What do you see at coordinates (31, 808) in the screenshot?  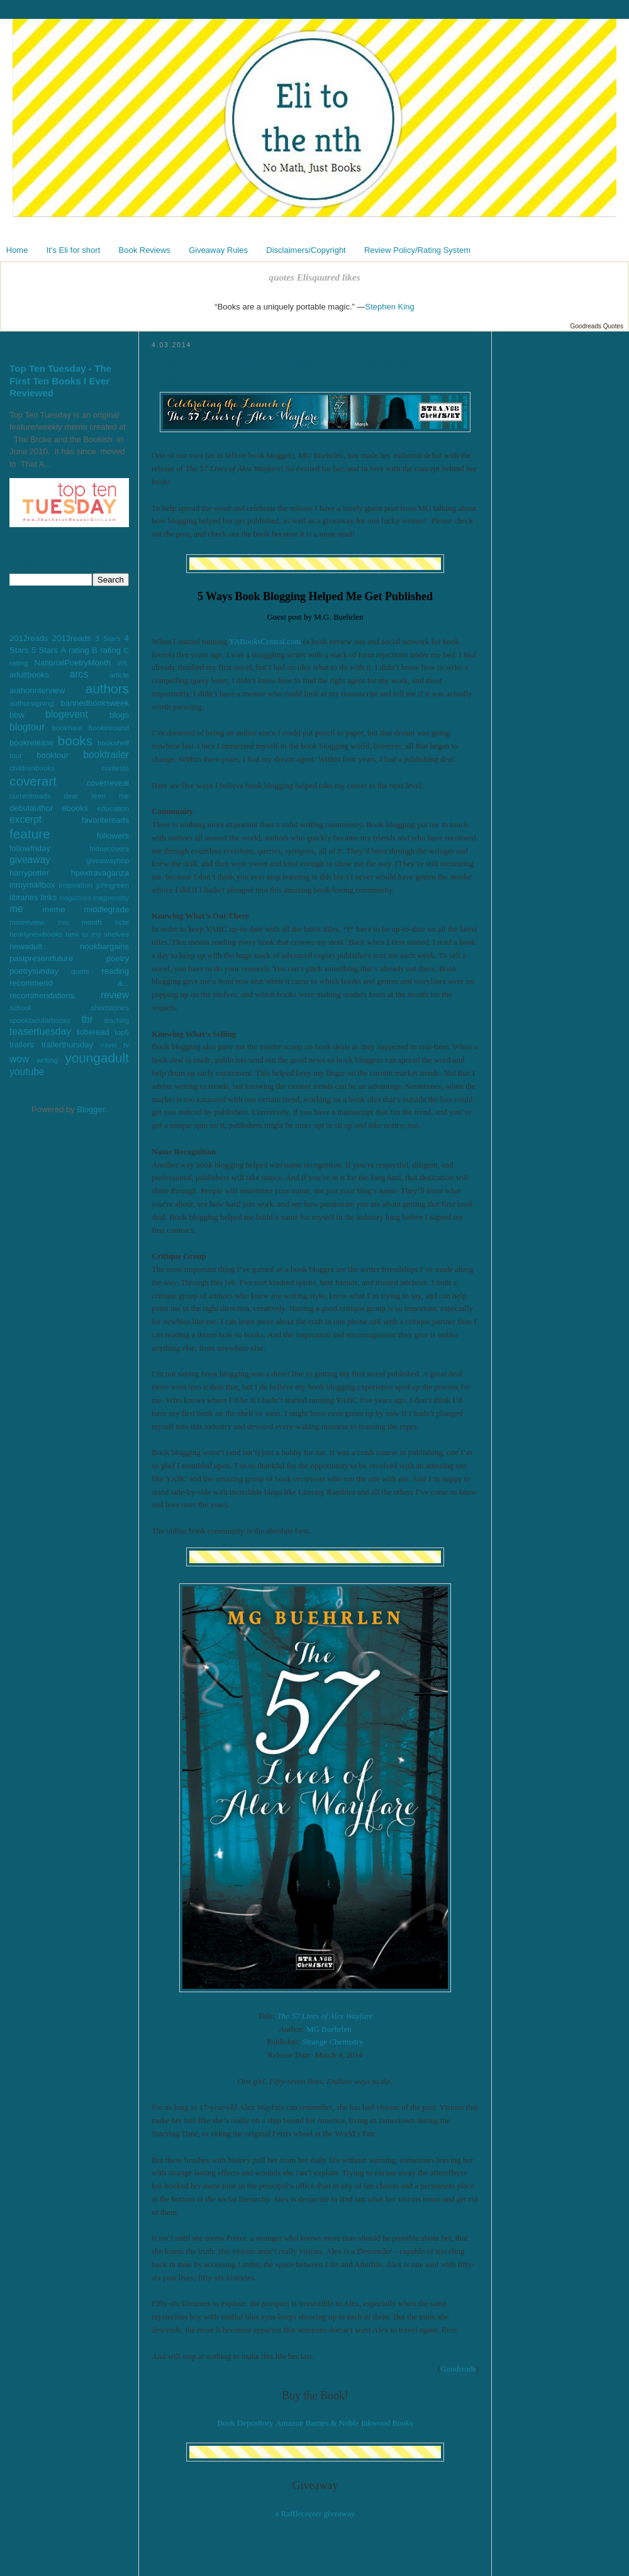 I see `debutauthor` at bounding box center [31, 808].